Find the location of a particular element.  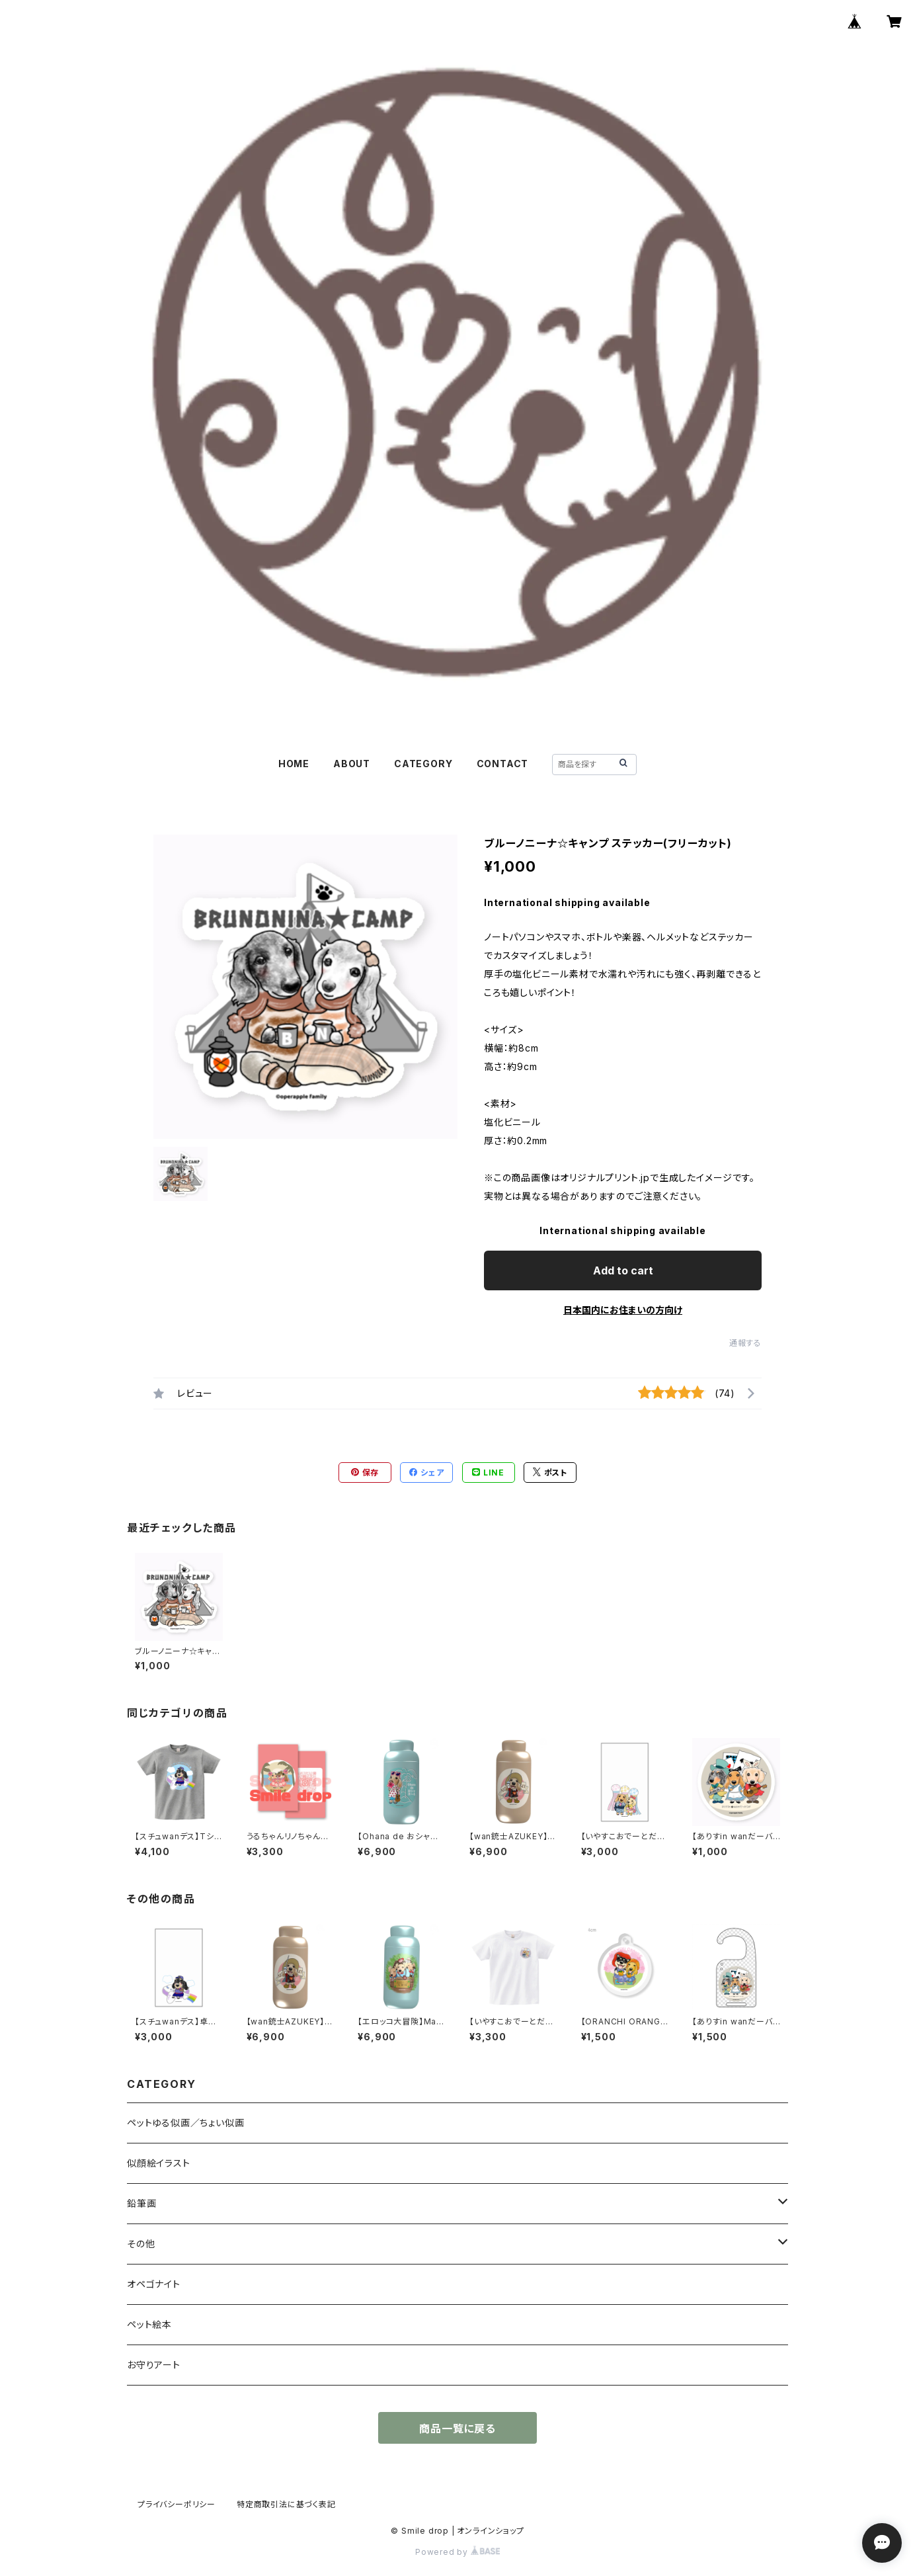

鉛筆画 is located at coordinates (141, 2203).